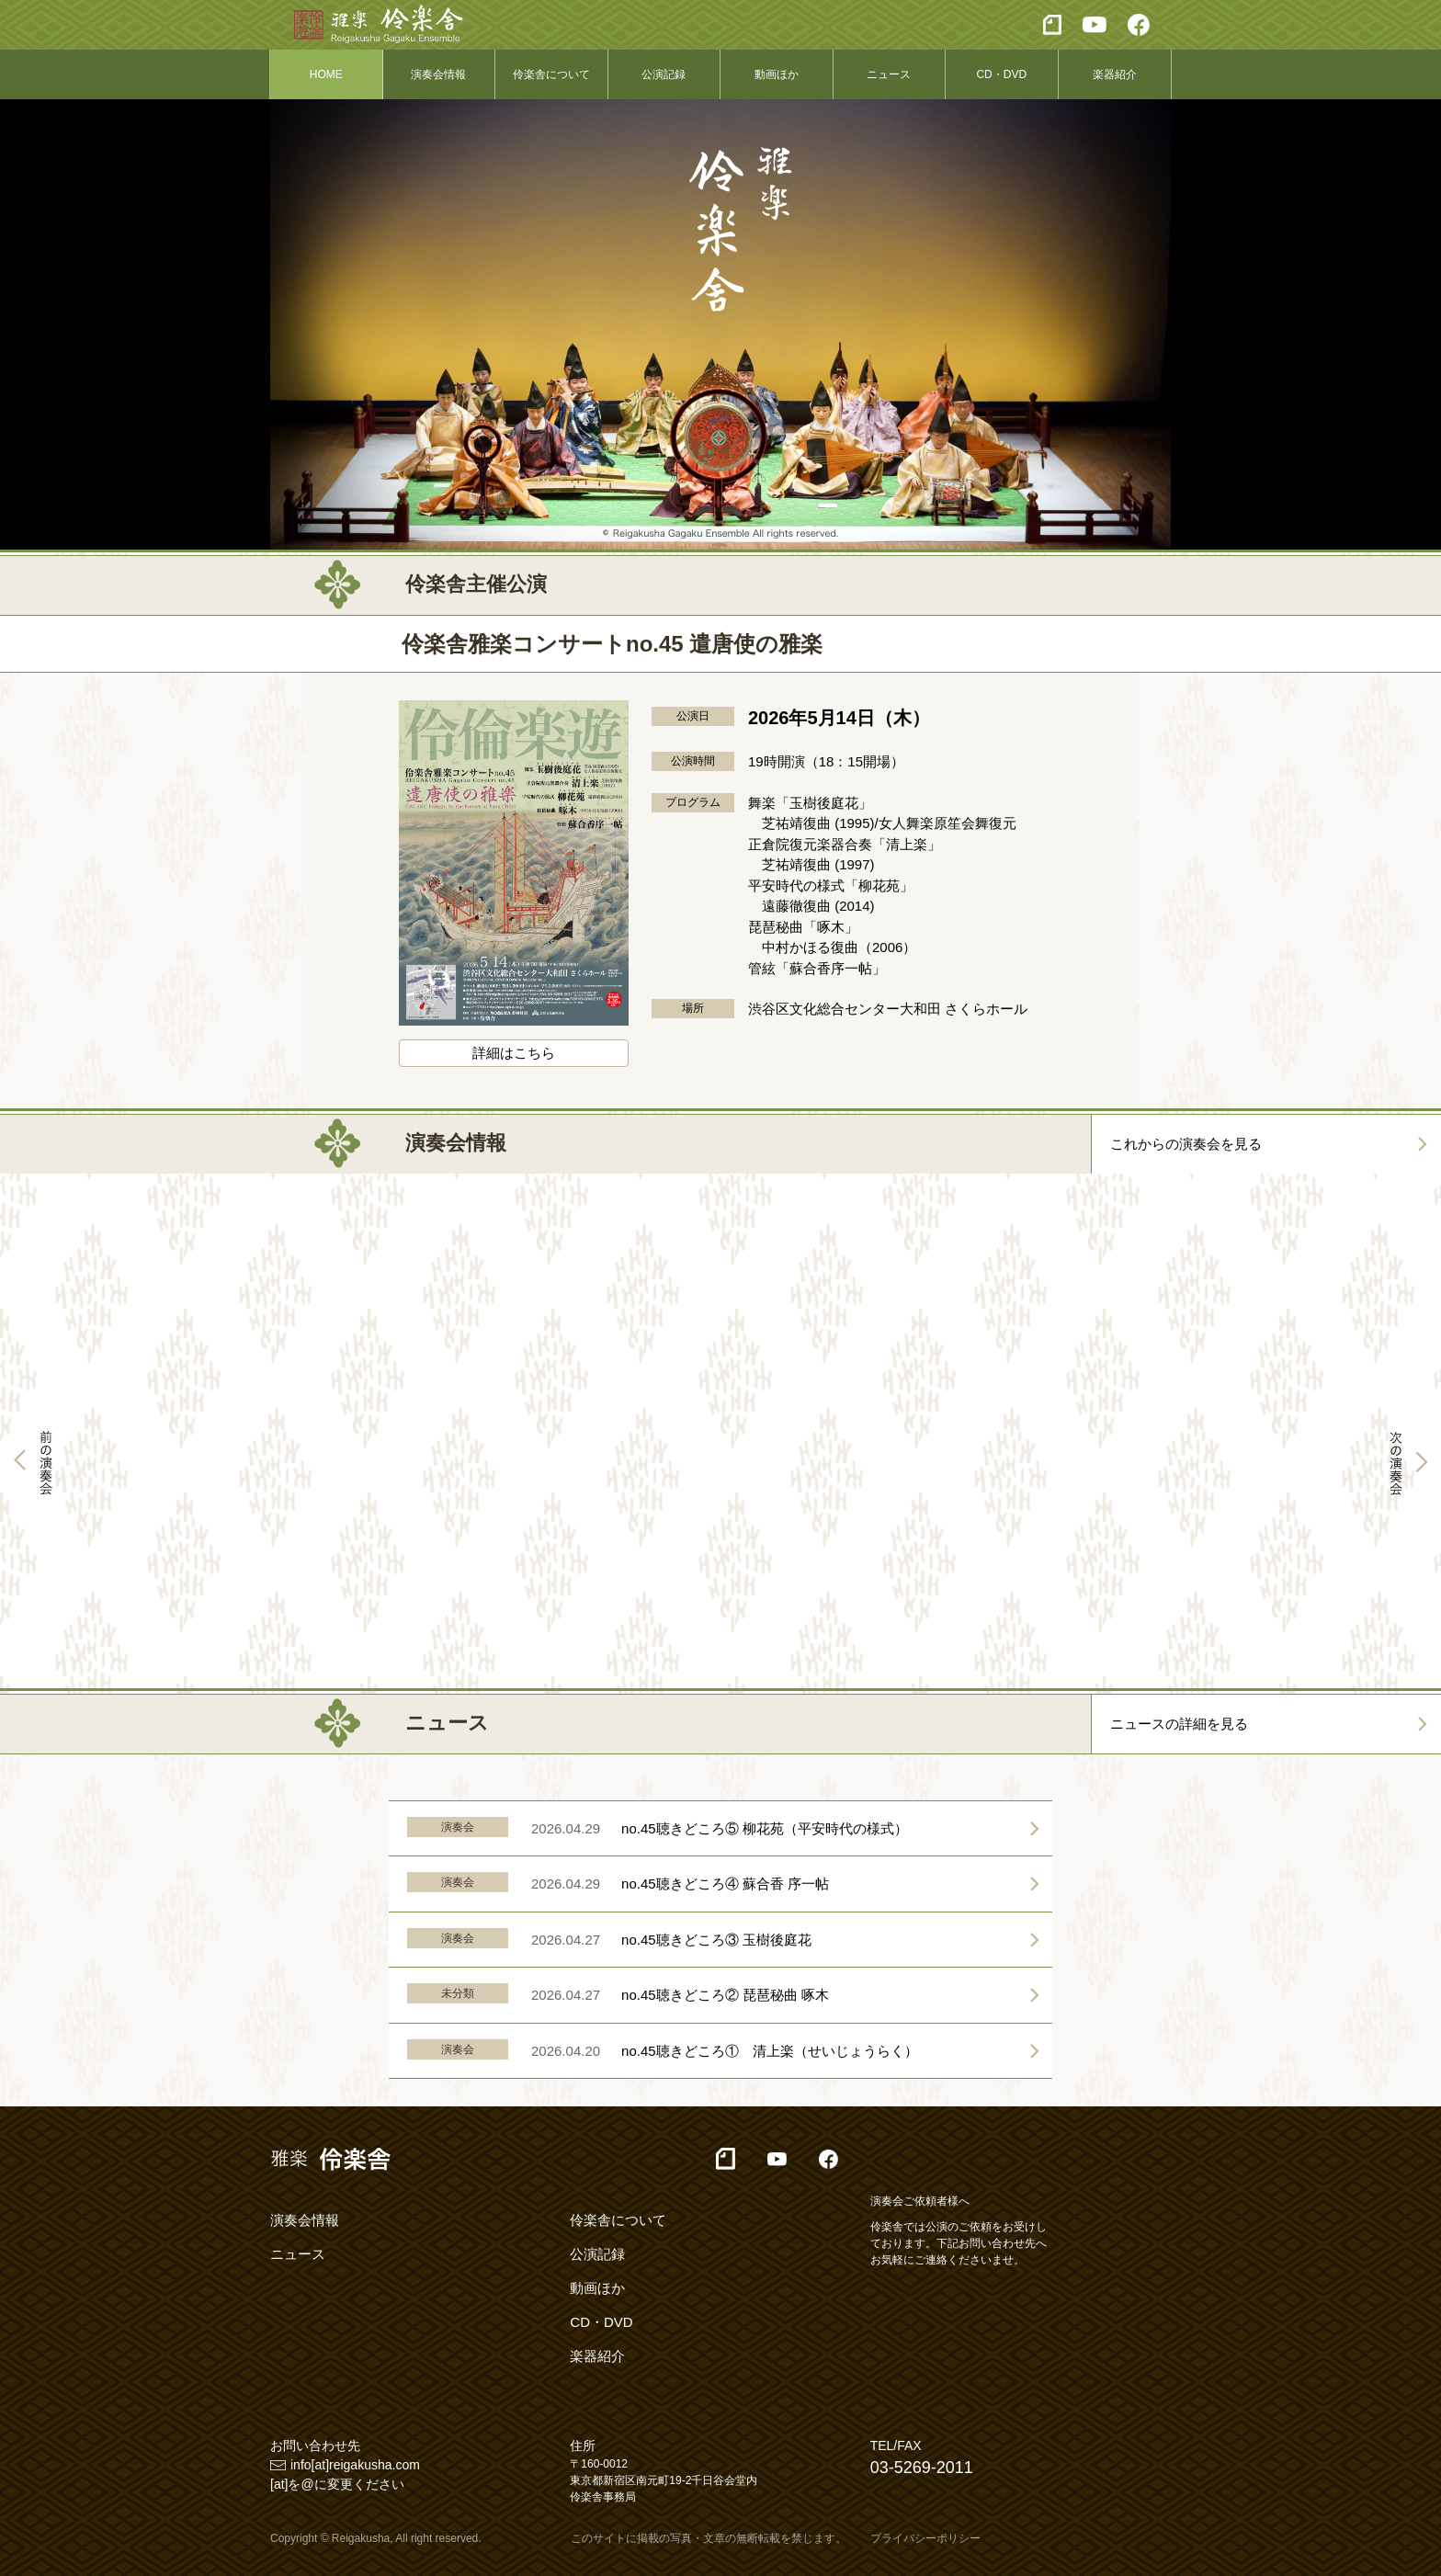 This screenshot has width=1441, height=2576. I want to click on 楽器紹介, so click(1115, 74).